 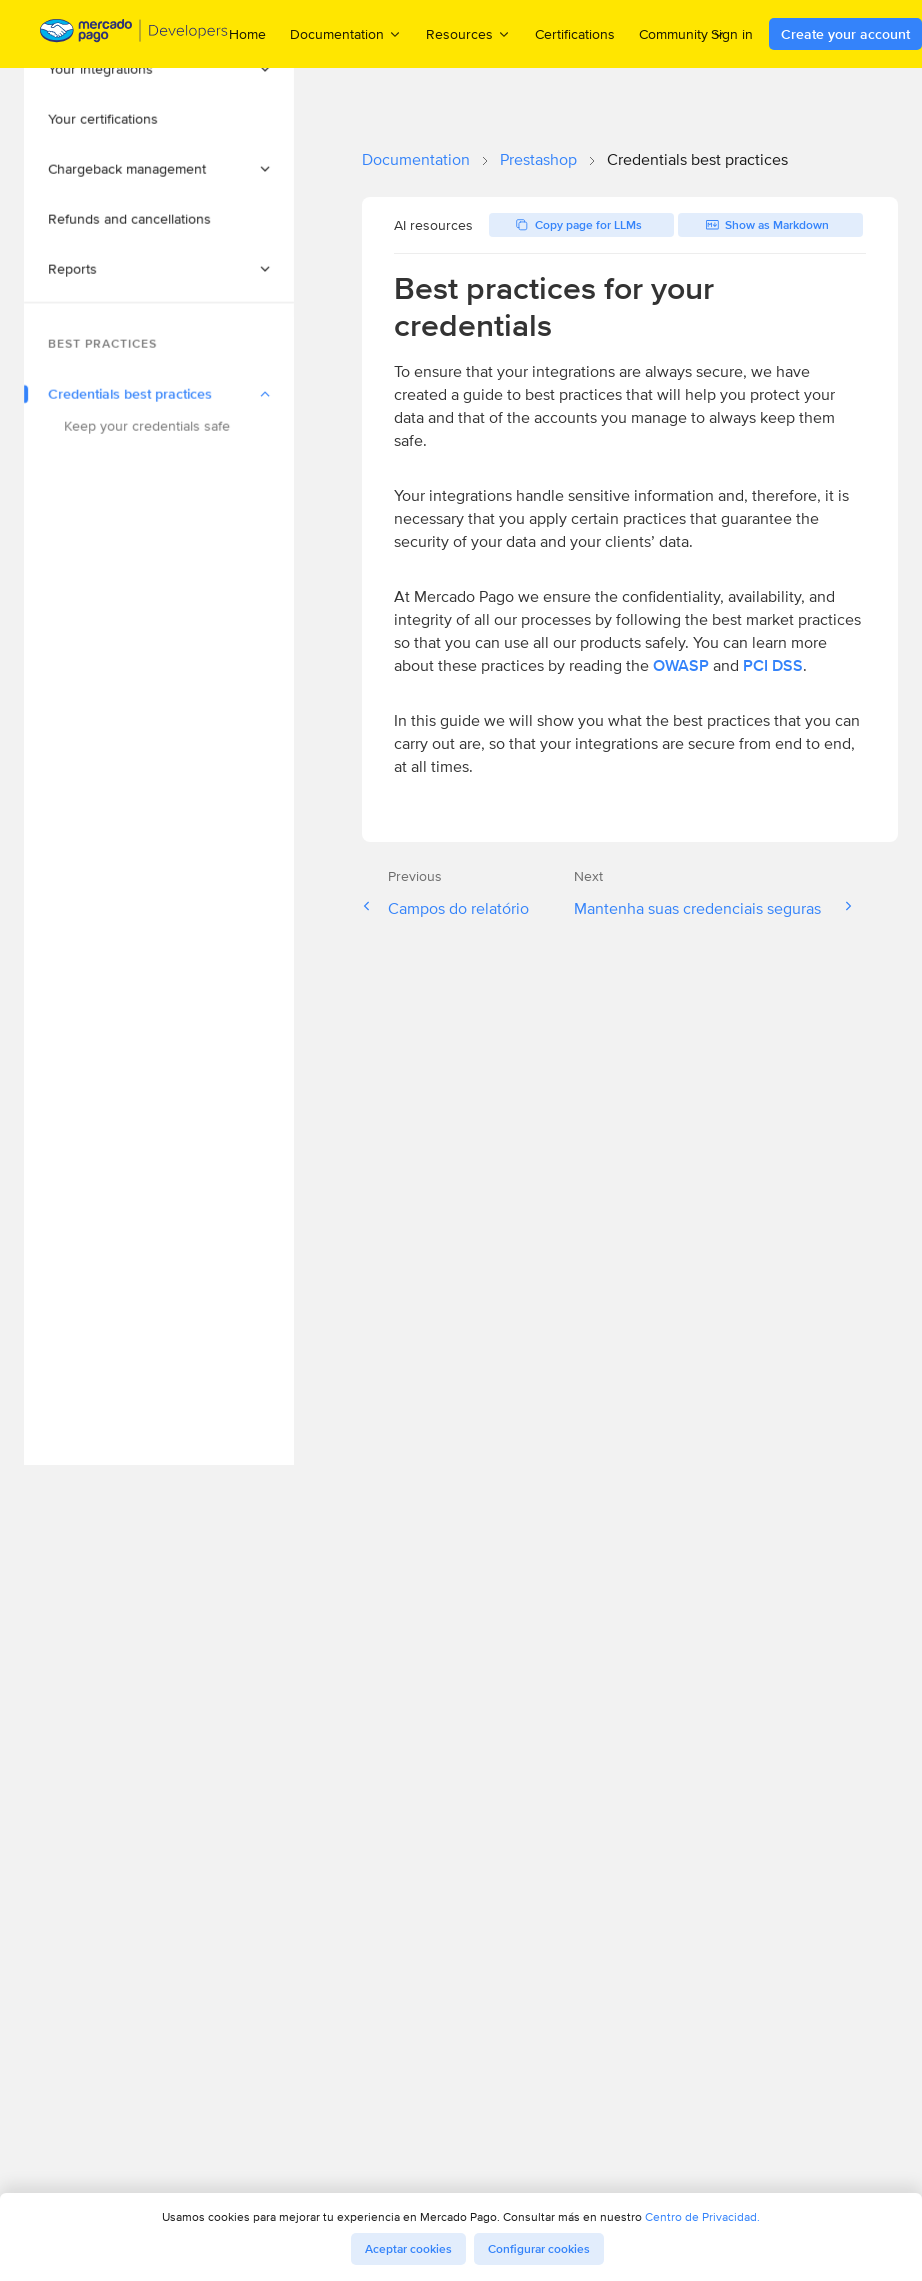 What do you see at coordinates (702, 2216) in the screenshot?
I see `Centro de Privacidad.` at bounding box center [702, 2216].